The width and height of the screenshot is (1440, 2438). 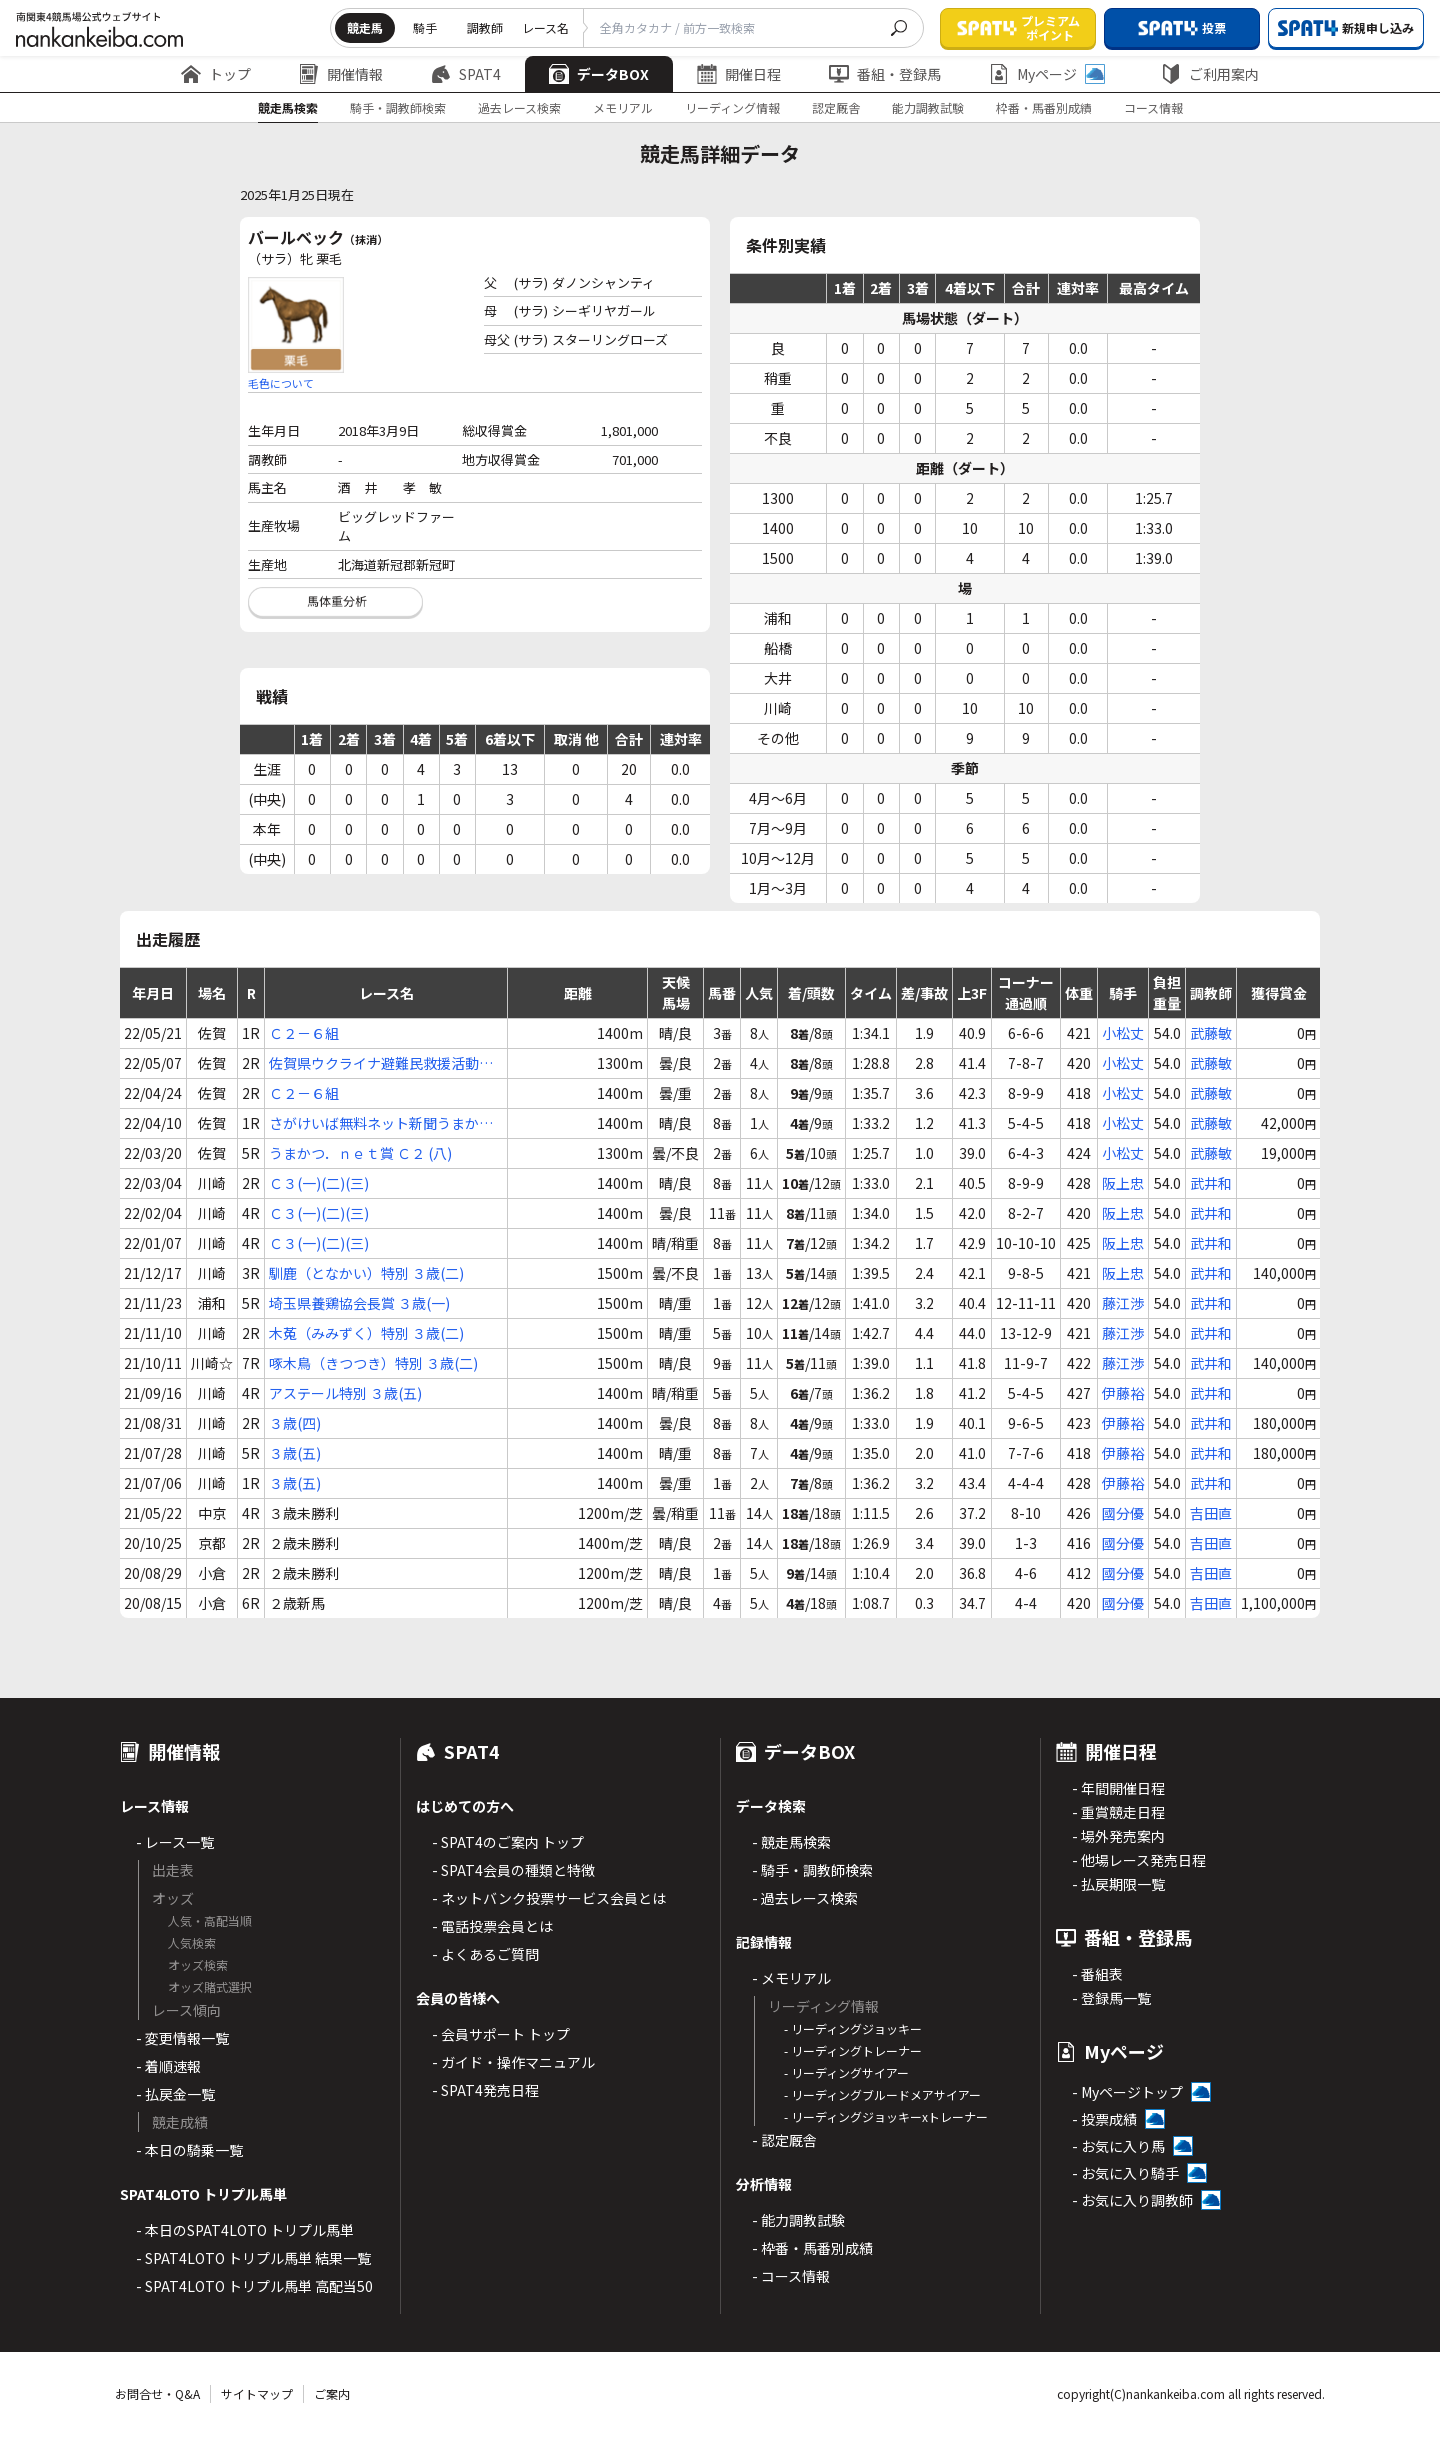 I want to click on - SPAT4会員の種類と特徴, so click(x=513, y=1870).